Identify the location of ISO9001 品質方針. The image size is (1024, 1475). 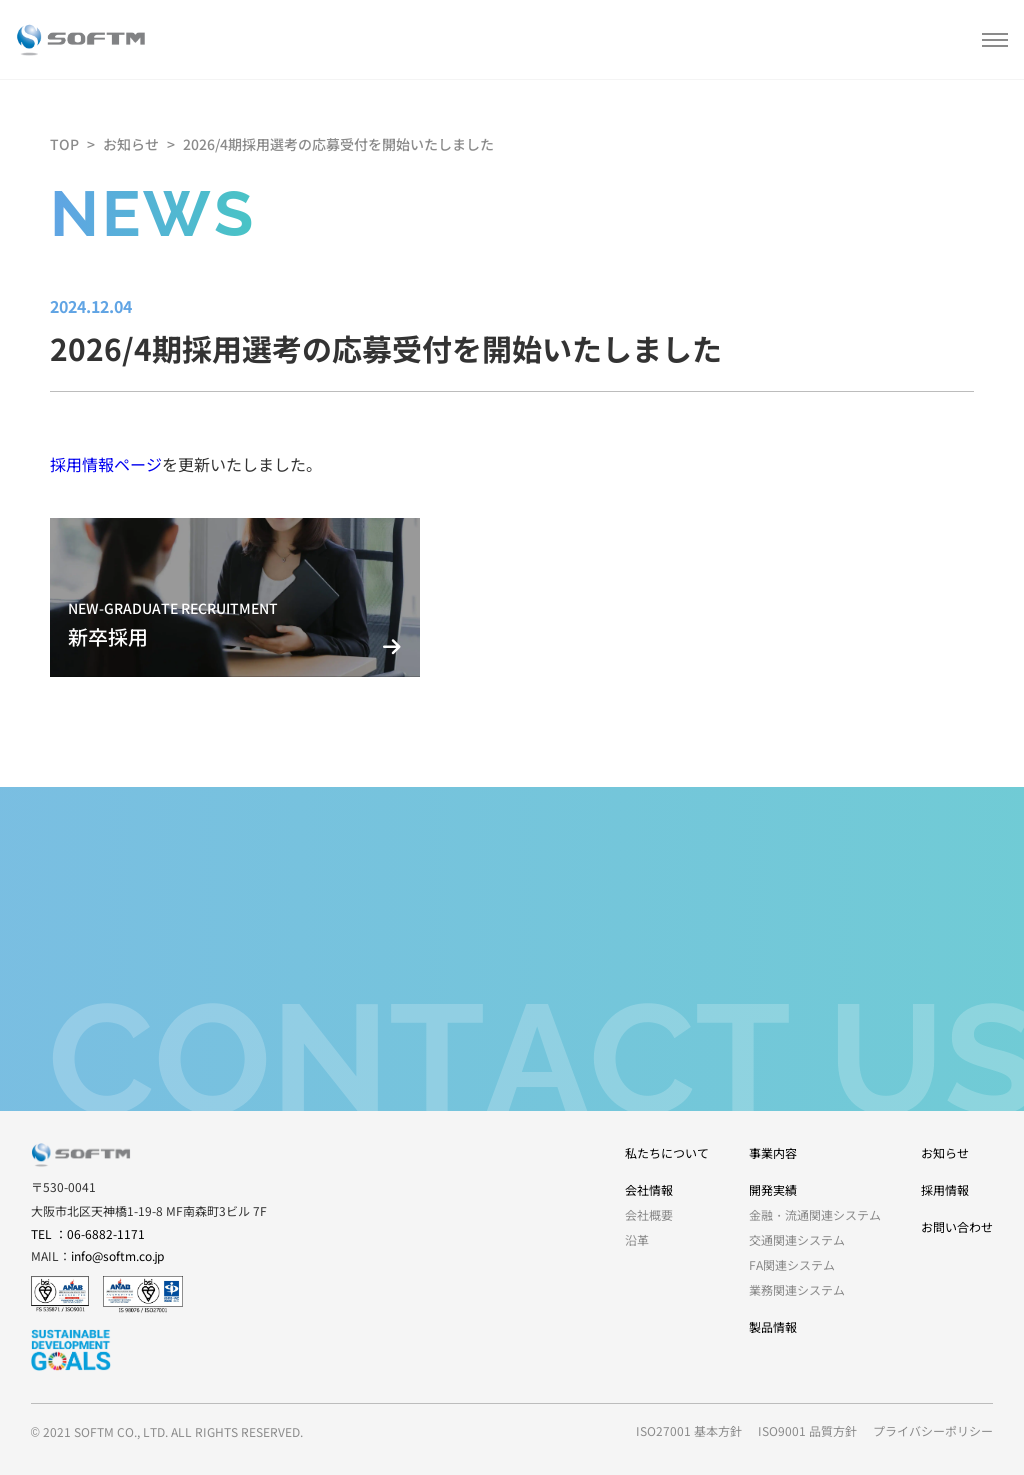
(807, 1430).